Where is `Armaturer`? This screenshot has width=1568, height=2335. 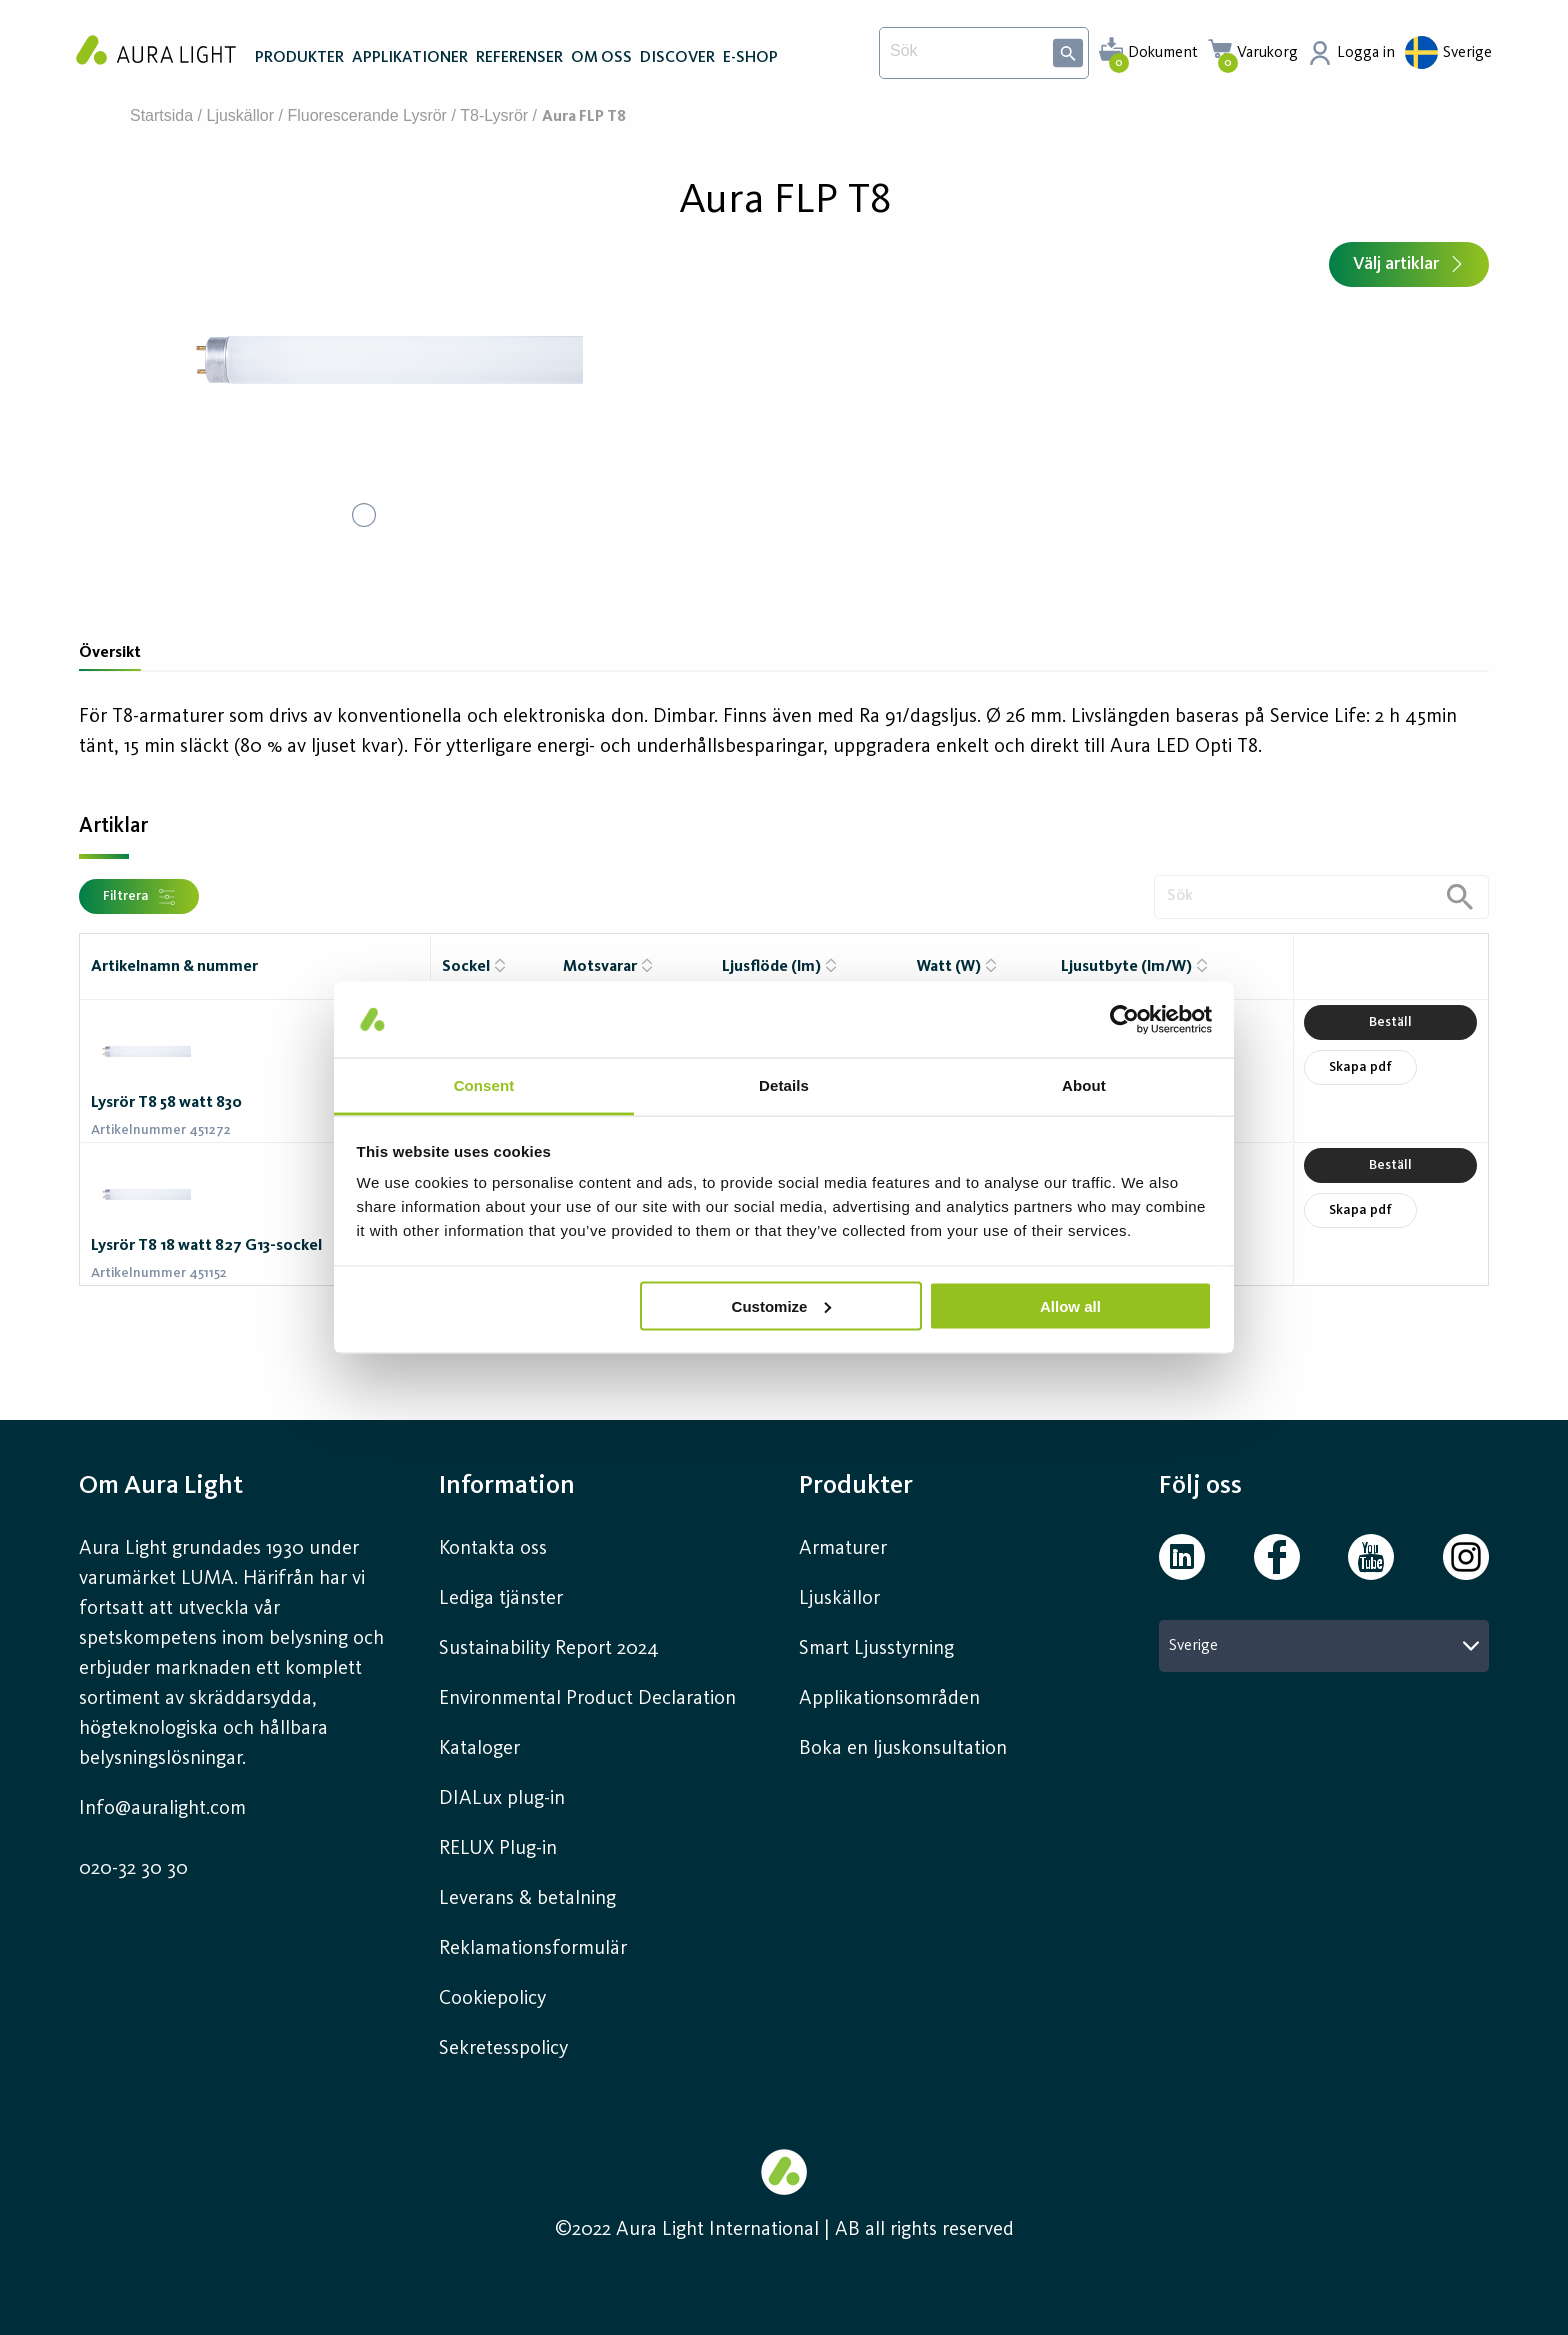
Armaturer is located at coordinates (843, 1549).